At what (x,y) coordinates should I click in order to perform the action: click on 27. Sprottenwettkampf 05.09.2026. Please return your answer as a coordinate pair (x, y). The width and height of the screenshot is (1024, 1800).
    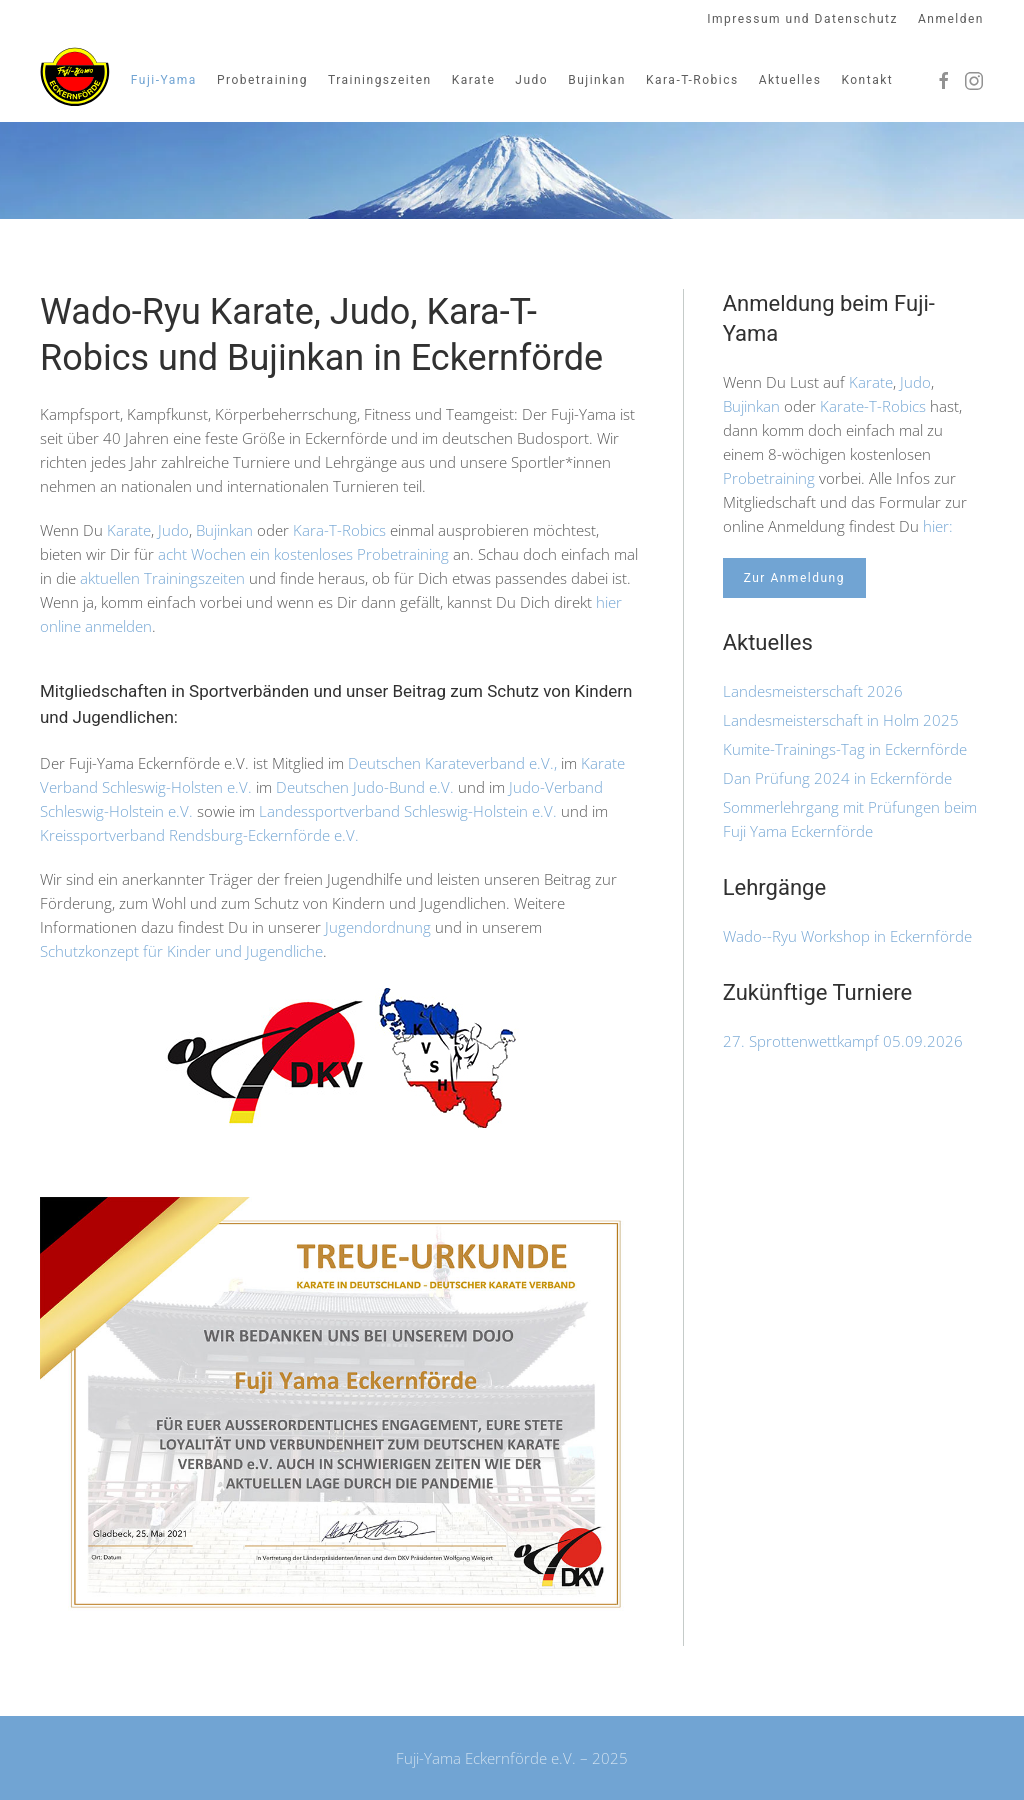
    Looking at the image, I should click on (843, 1041).